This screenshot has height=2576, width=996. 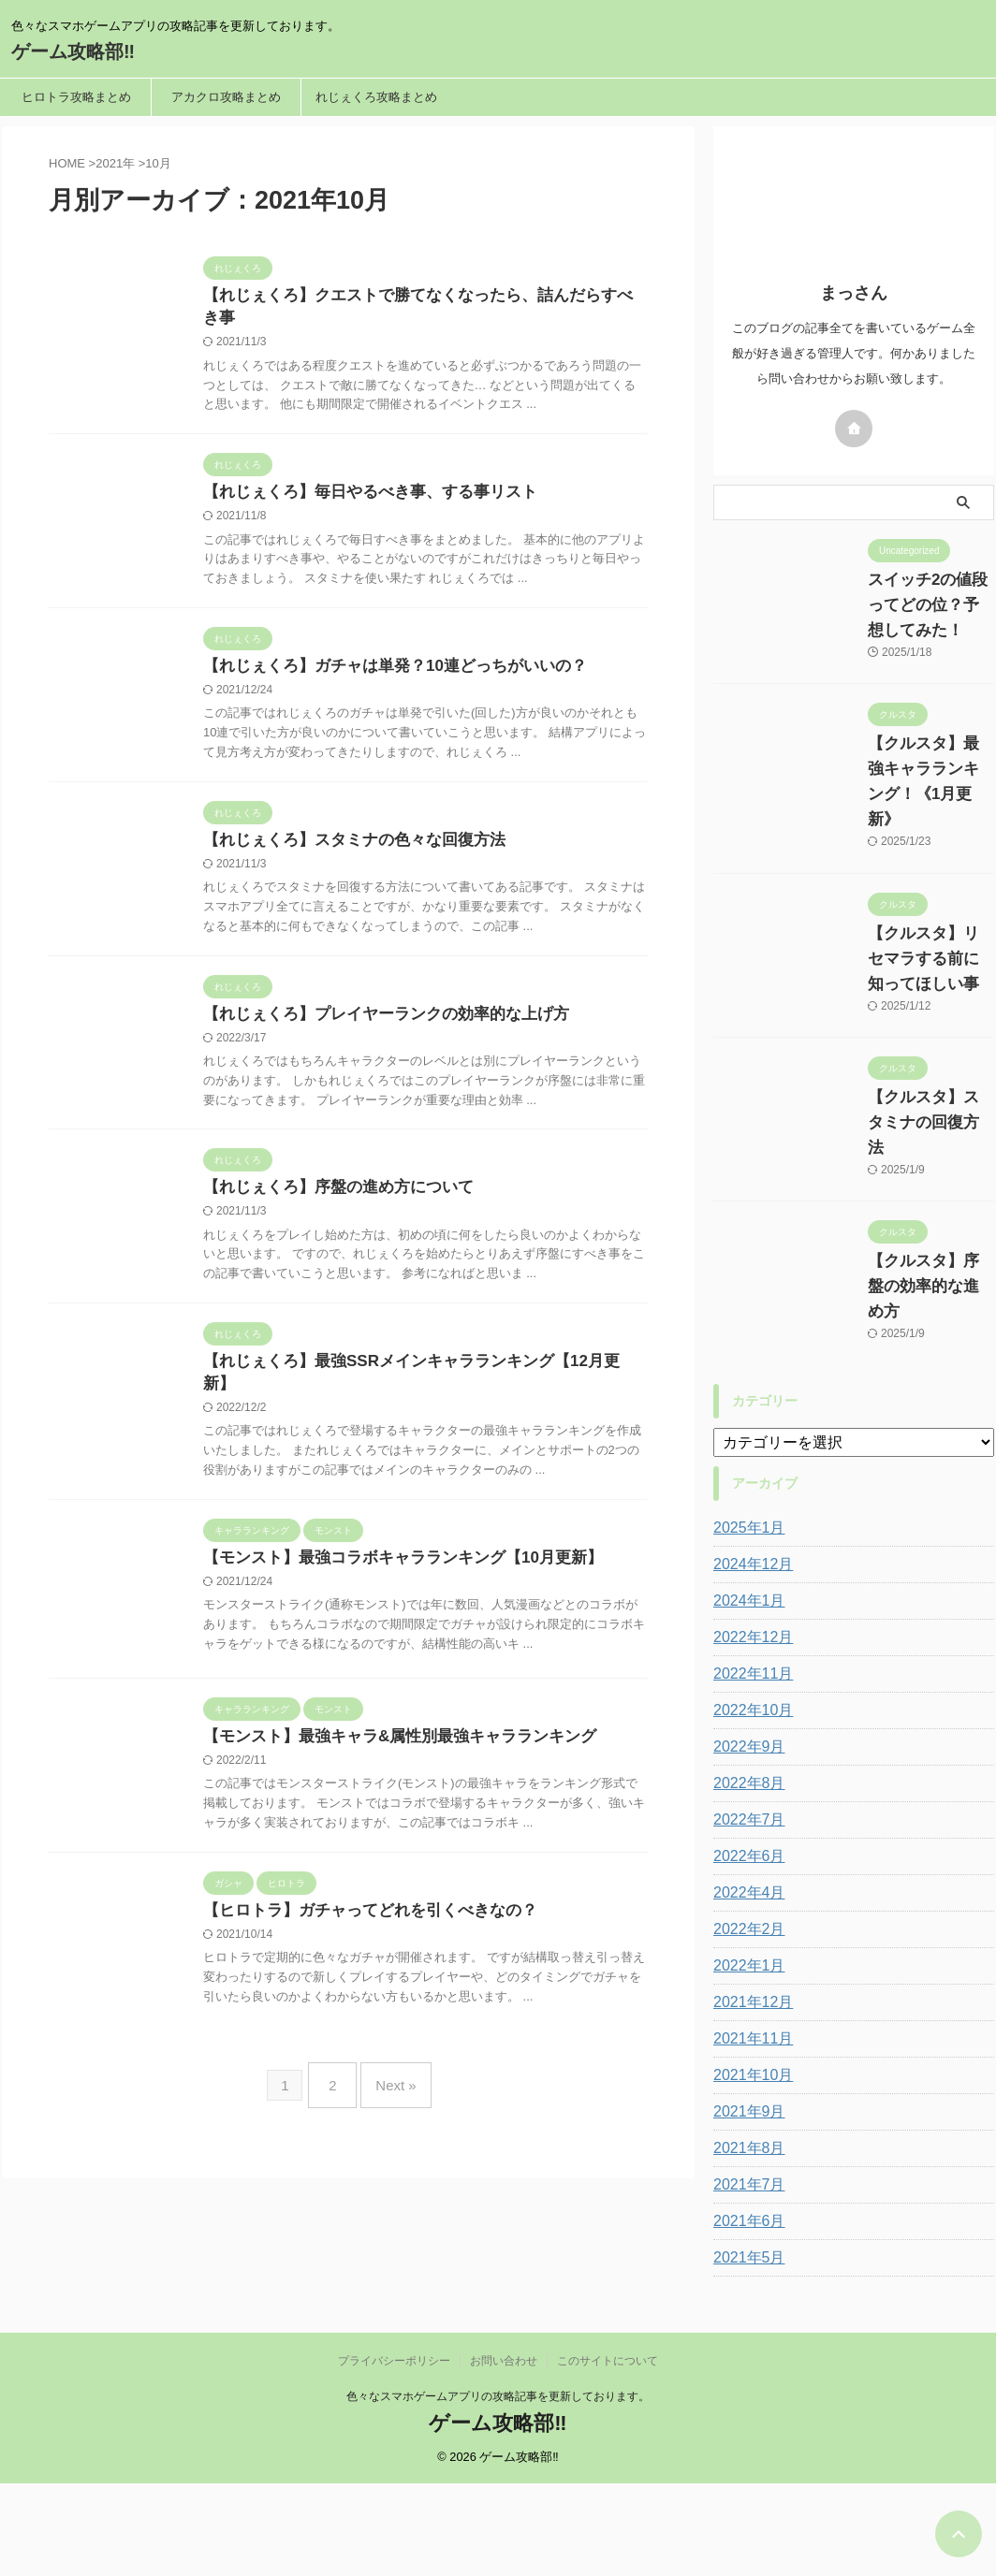 I want to click on 【れじぇくろ】毎日やるべき事、する事リスト, so click(x=407, y=516).